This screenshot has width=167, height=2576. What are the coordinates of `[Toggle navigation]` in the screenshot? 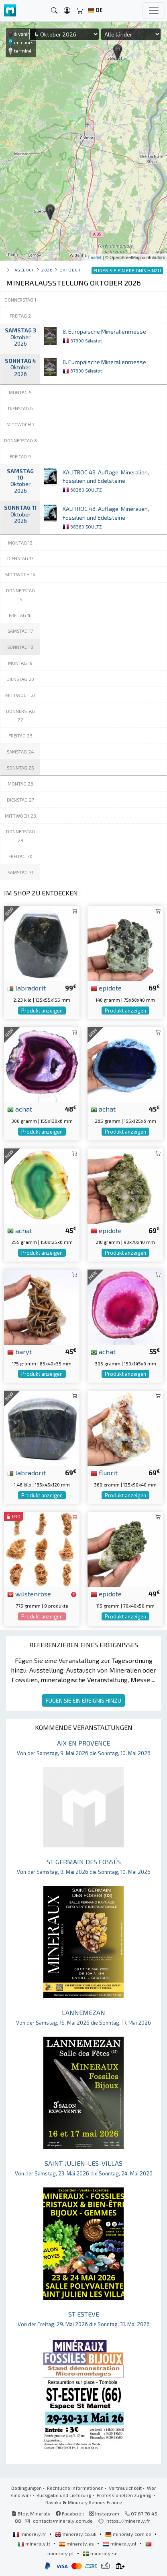 It's located at (154, 10).